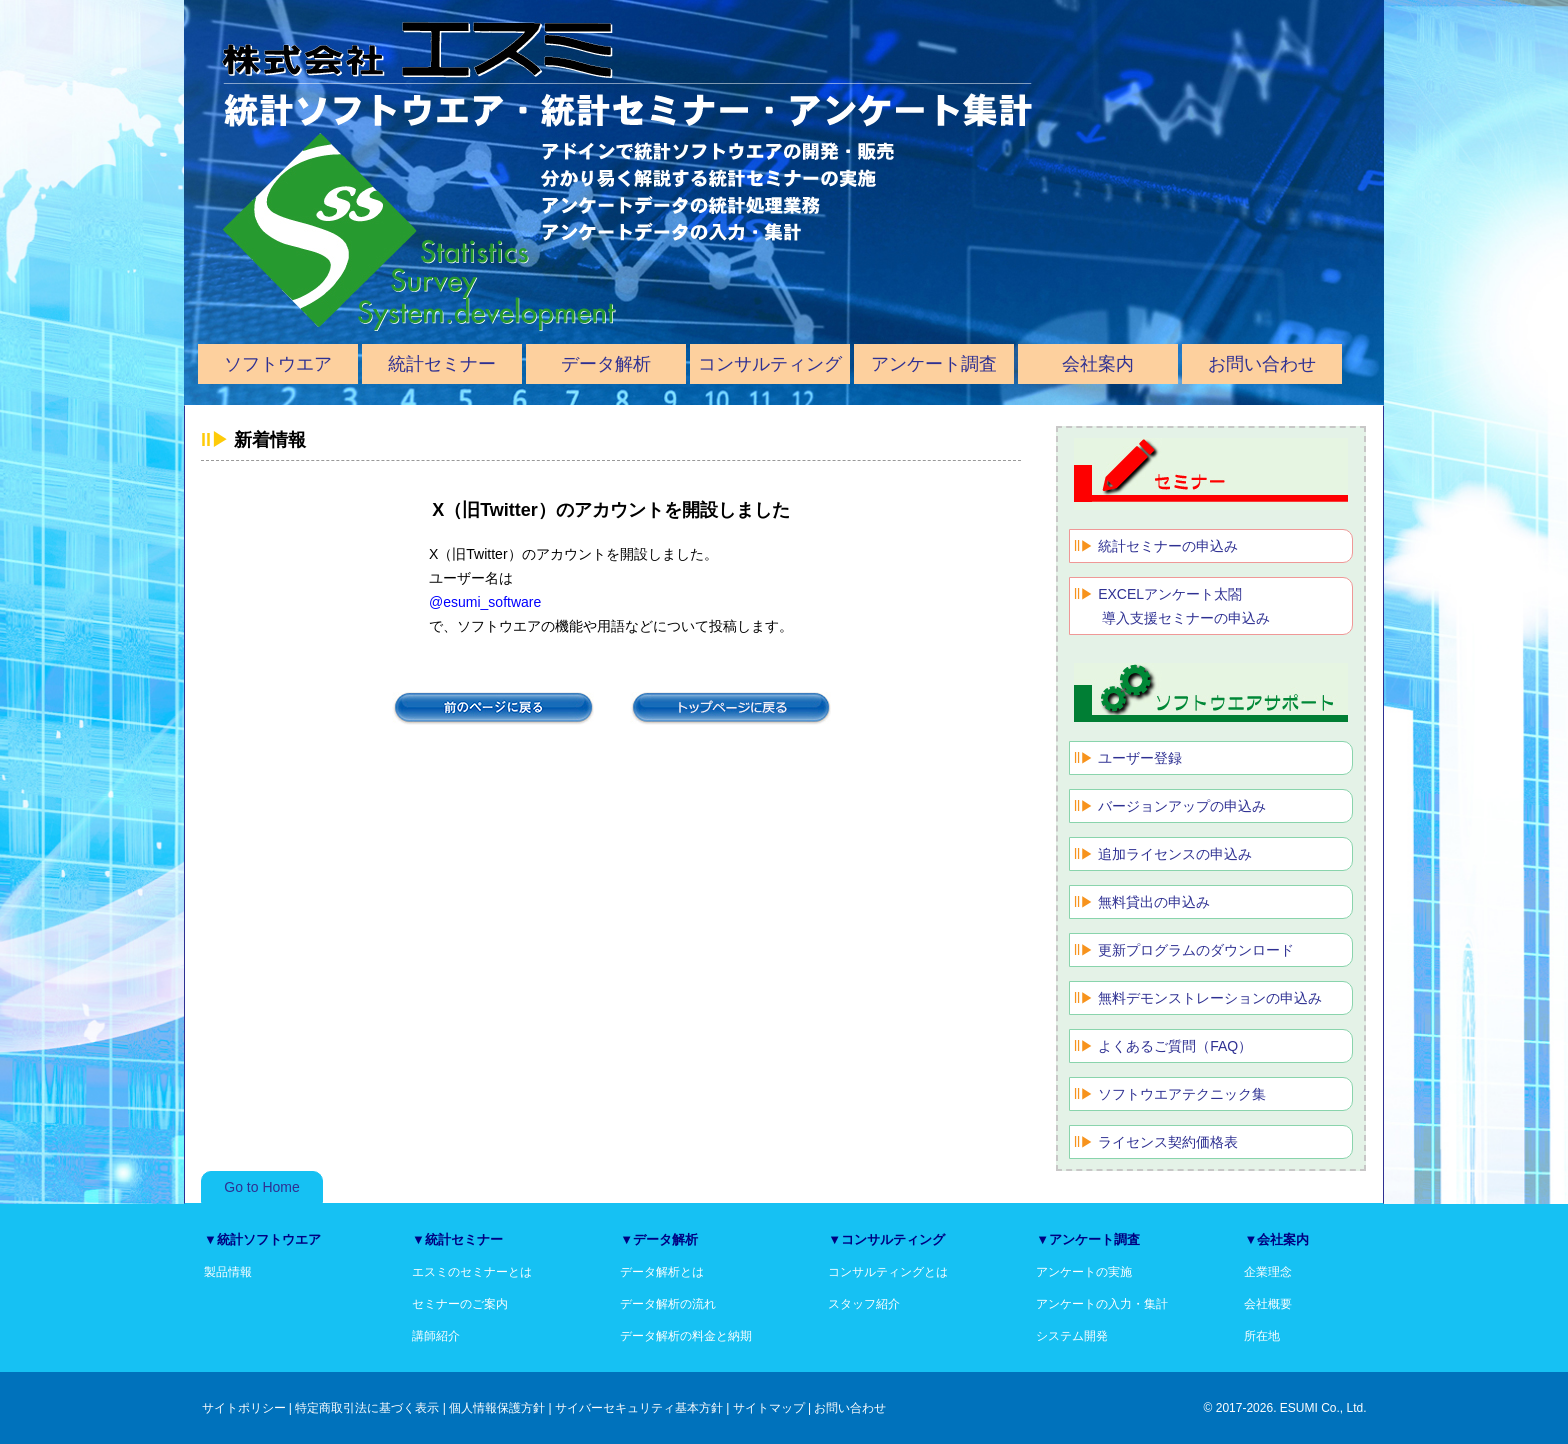  What do you see at coordinates (244, 1408) in the screenshot?
I see `サイトポリシー` at bounding box center [244, 1408].